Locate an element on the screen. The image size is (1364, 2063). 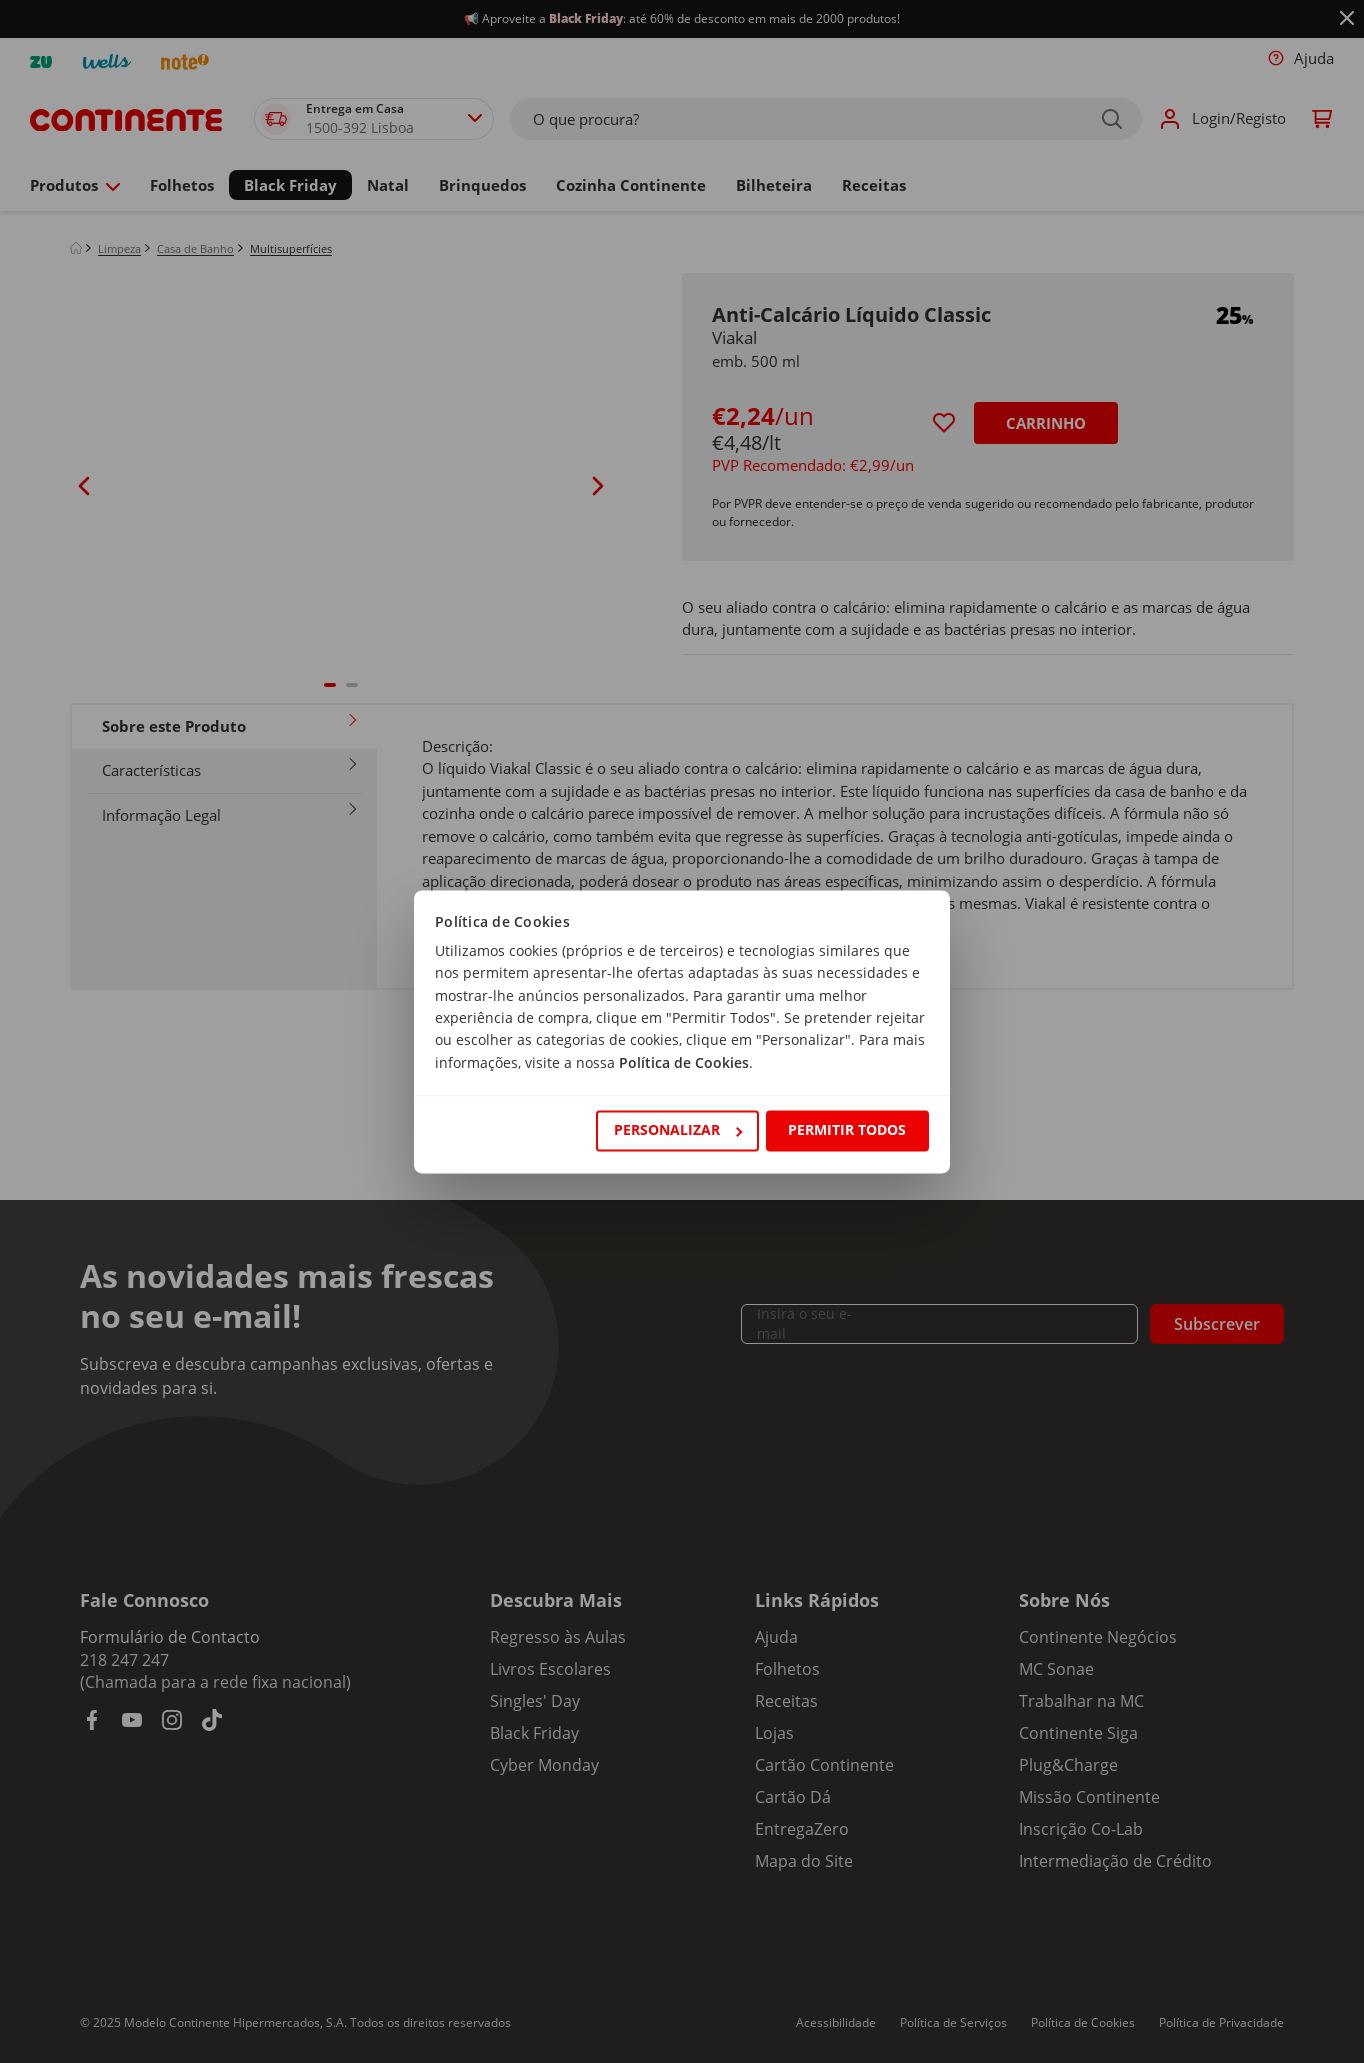
Personalizar is located at coordinates (678, 1130).